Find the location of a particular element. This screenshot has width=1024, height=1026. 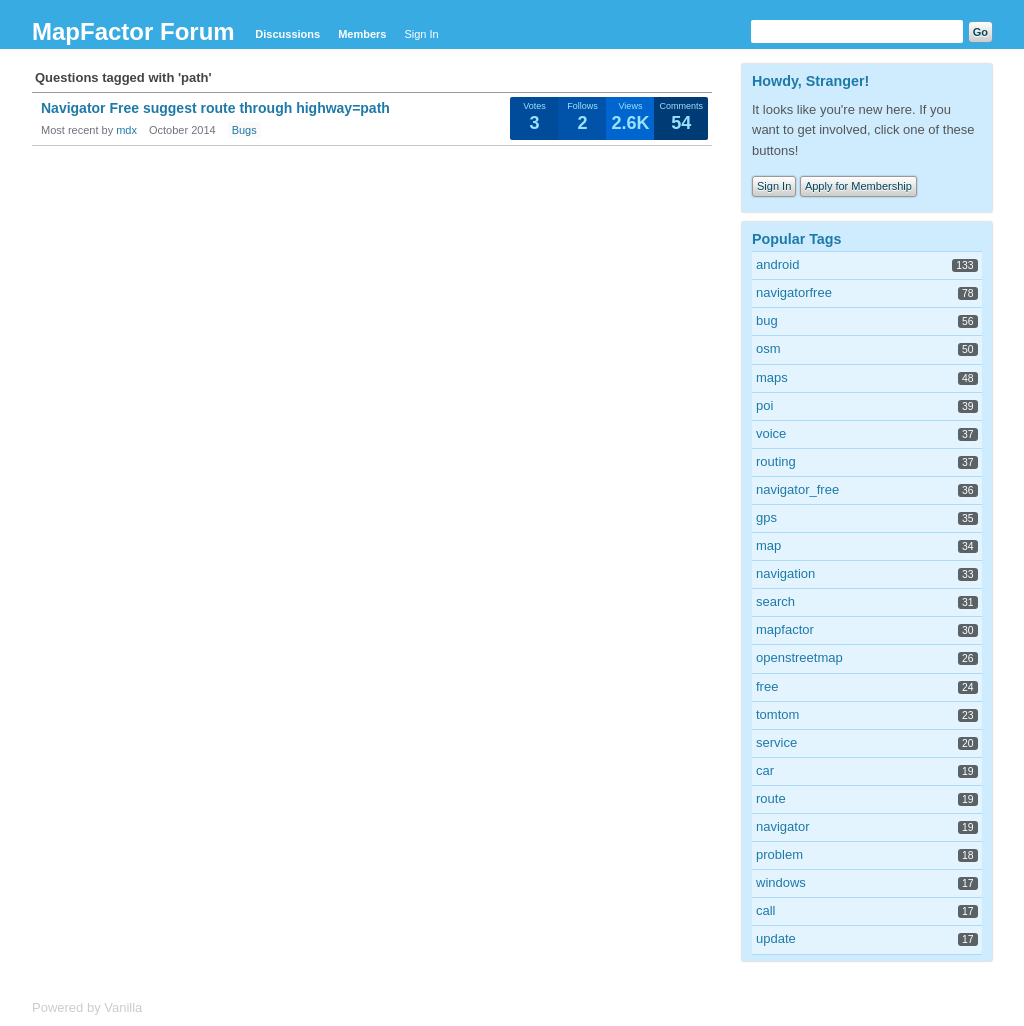

gps is located at coordinates (766, 517).